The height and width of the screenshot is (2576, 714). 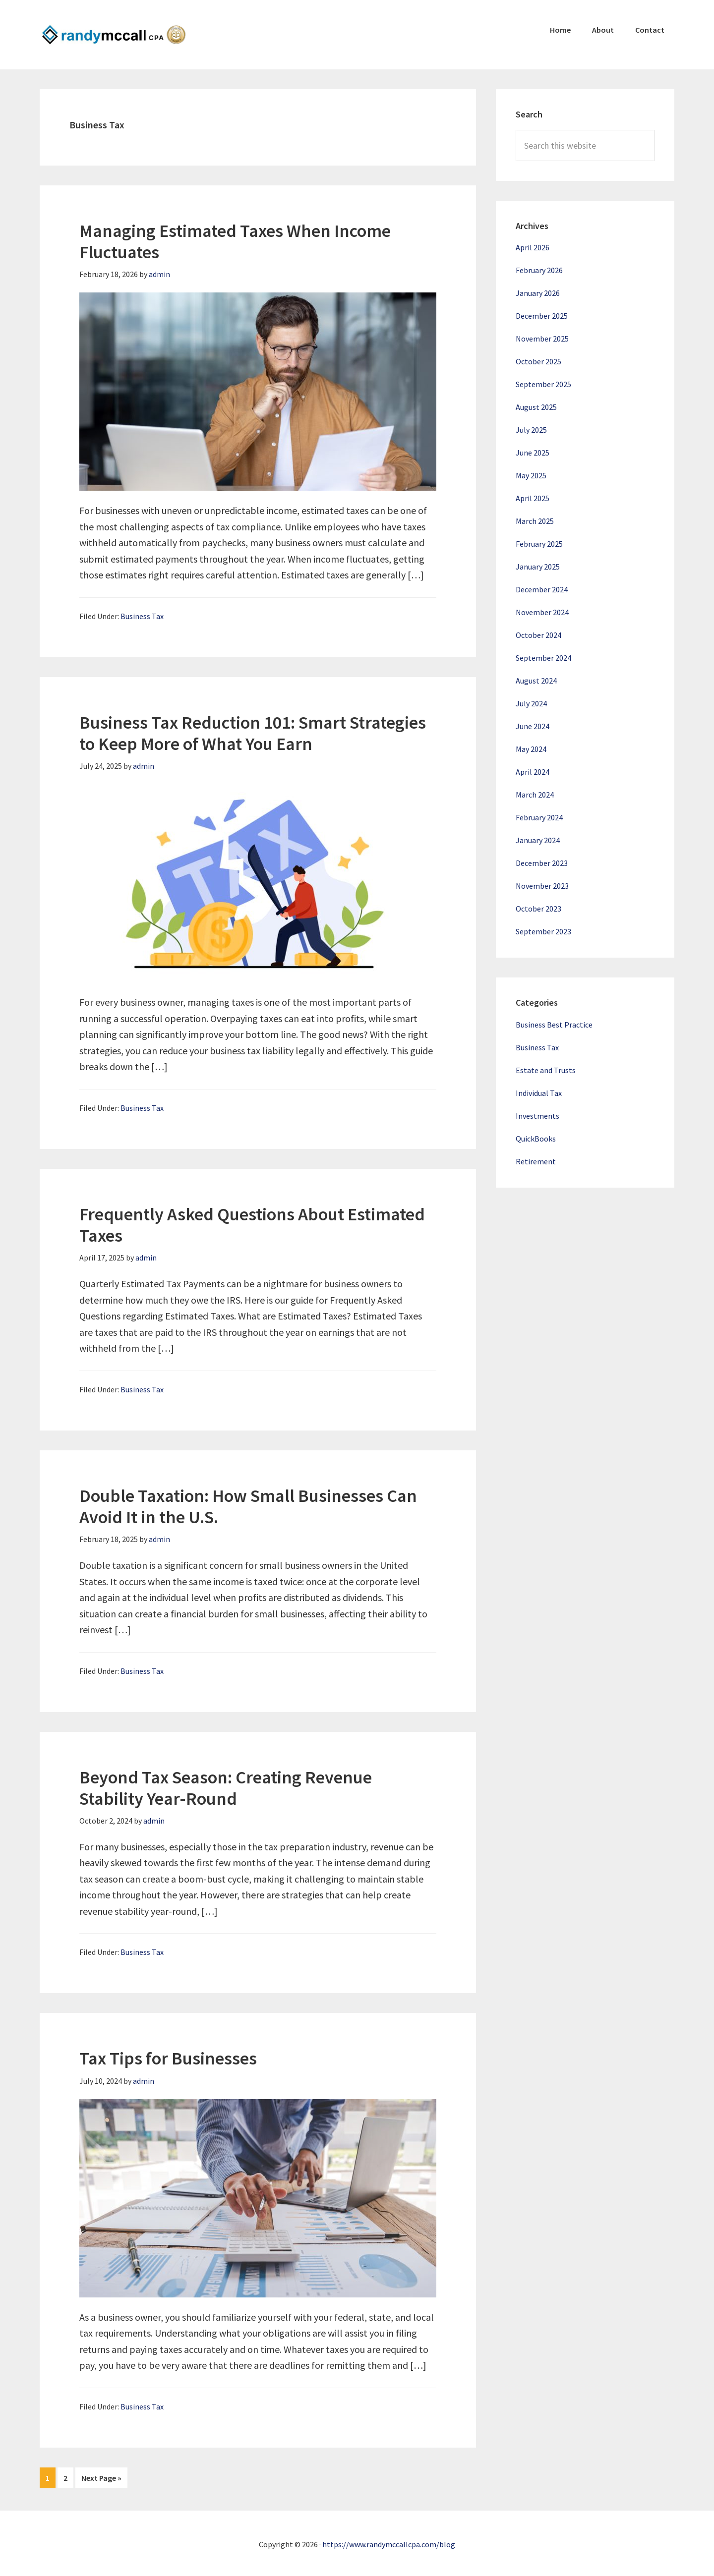 What do you see at coordinates (535, 521) in the screenshot?
I see `March 2025` at bounding box center [535, 521].